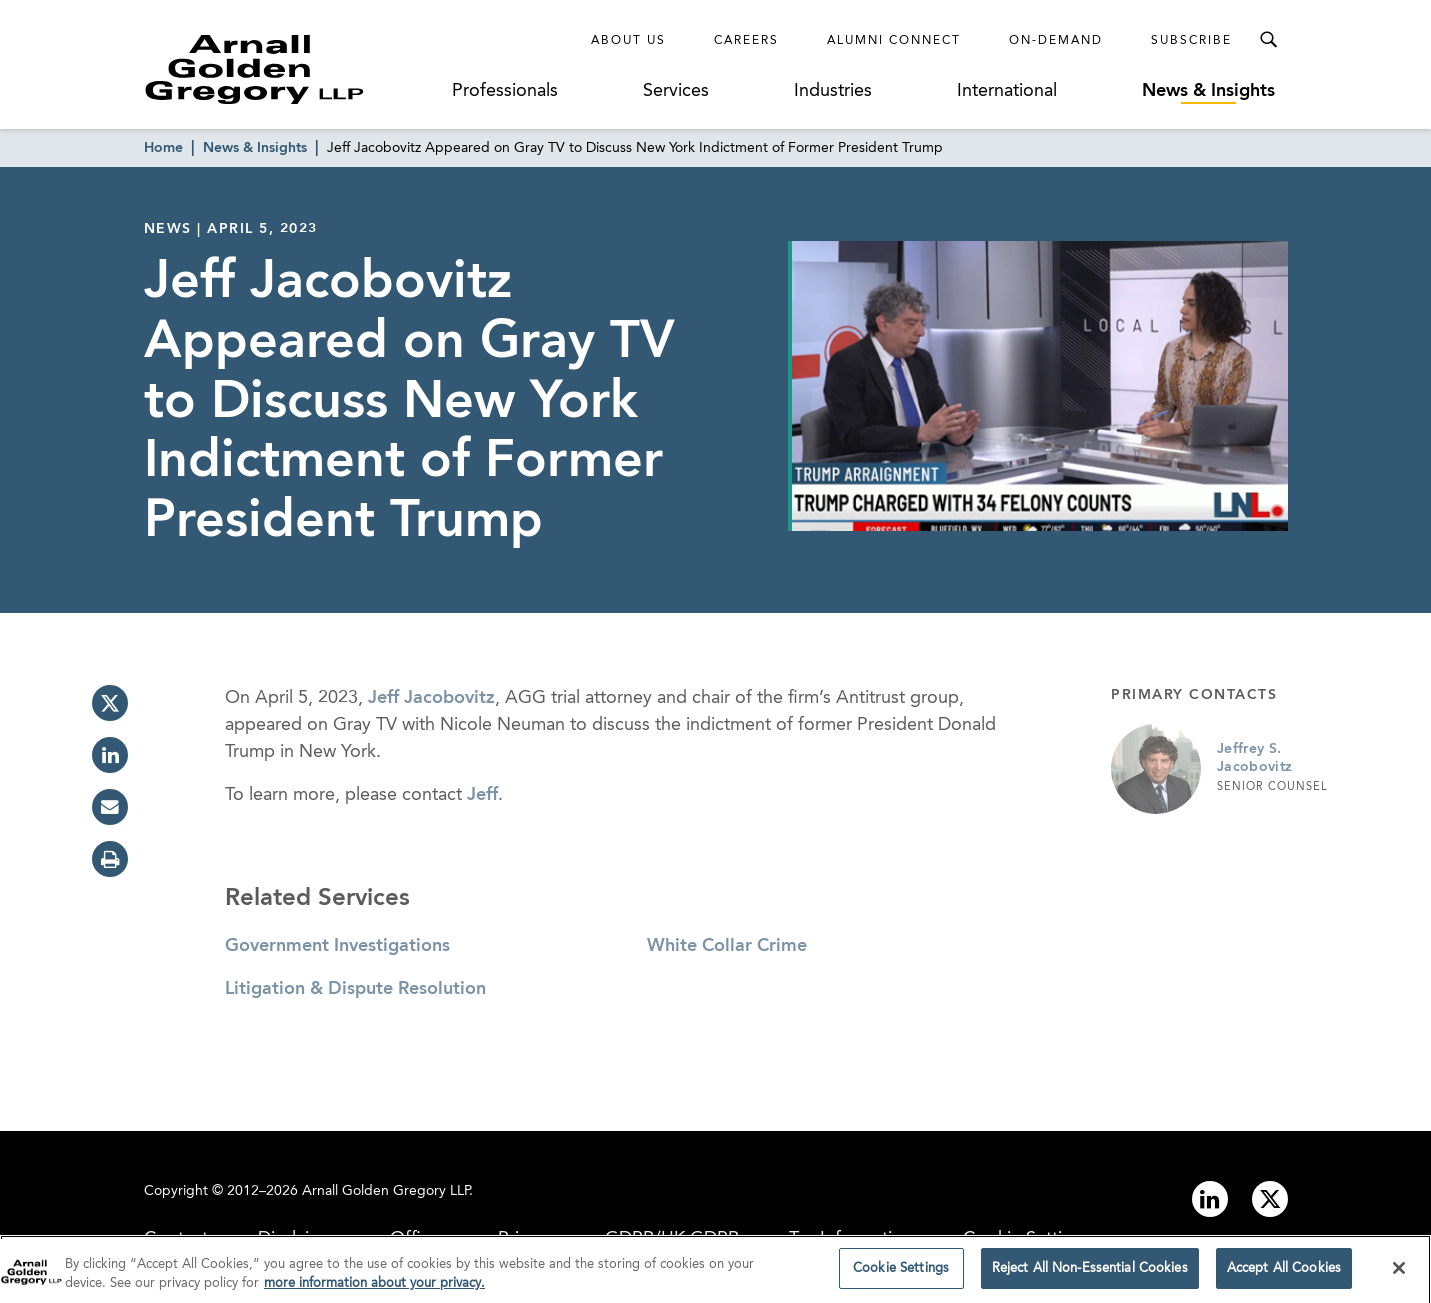  Describe the element at coordinates (1090, 1275) in the screenshot. I see `Reject All Non-Essential Cookies` at that location.